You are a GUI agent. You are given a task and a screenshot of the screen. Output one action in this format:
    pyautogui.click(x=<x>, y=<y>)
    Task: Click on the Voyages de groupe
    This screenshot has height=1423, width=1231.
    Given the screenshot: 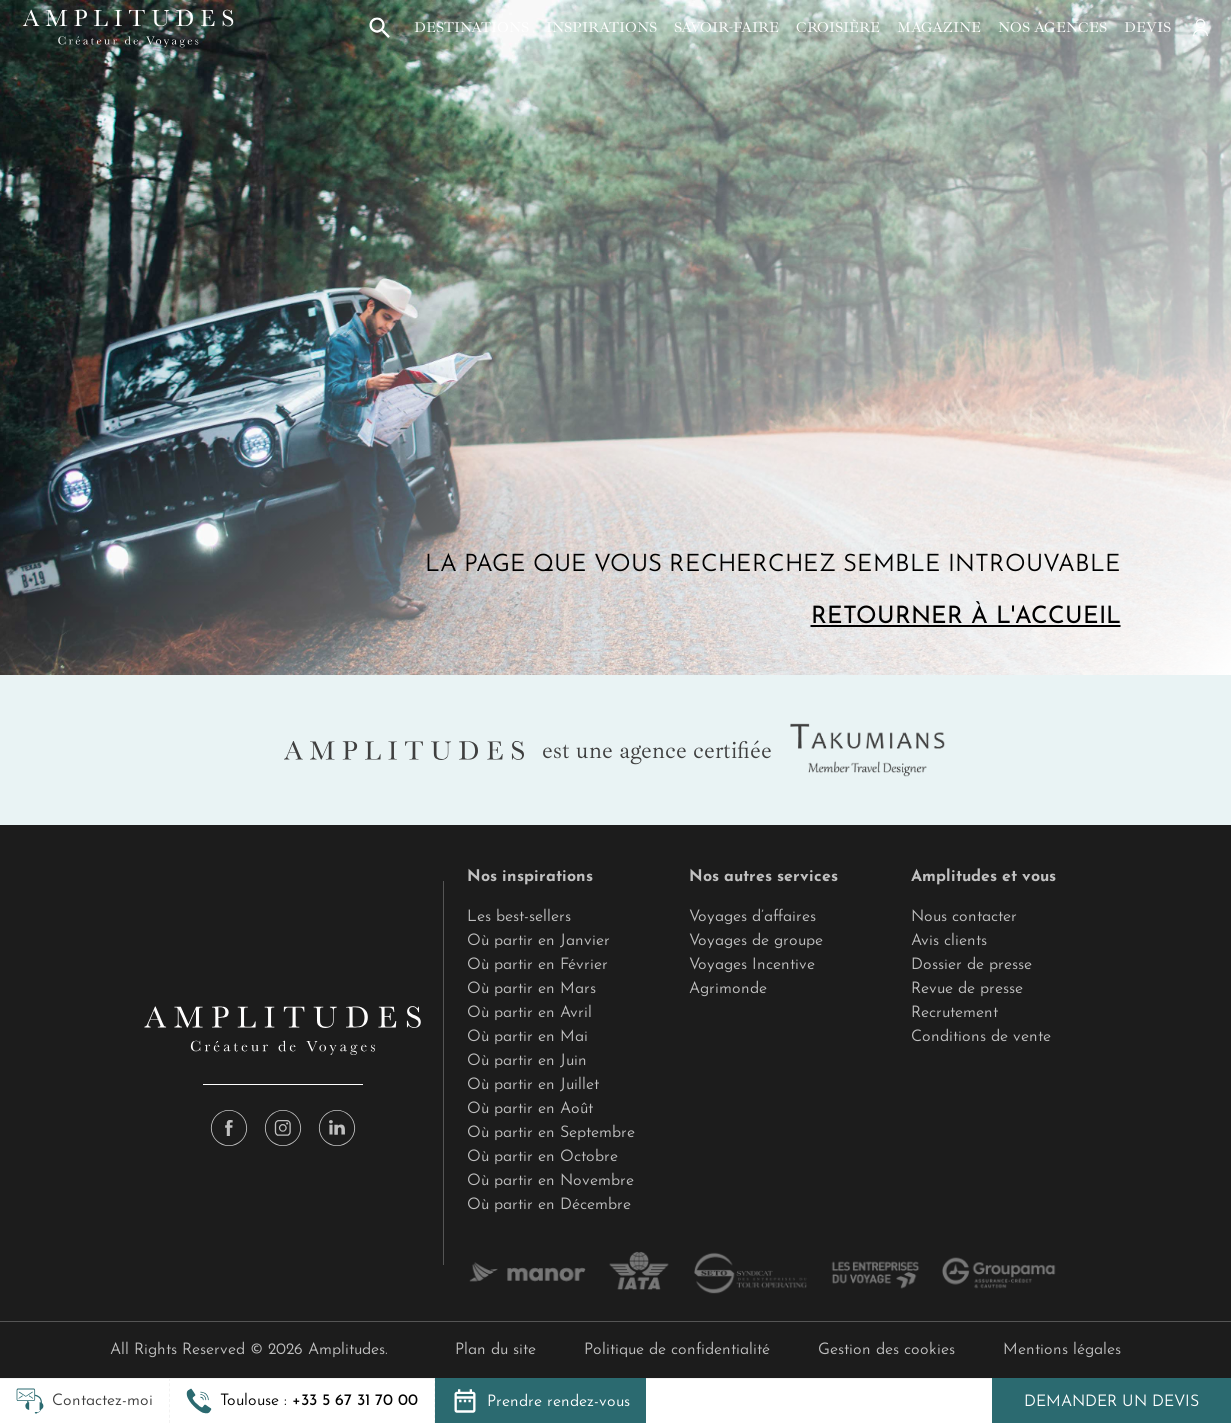 What is the action you would take?
    pyautogui.click(x=756, y=941)
    